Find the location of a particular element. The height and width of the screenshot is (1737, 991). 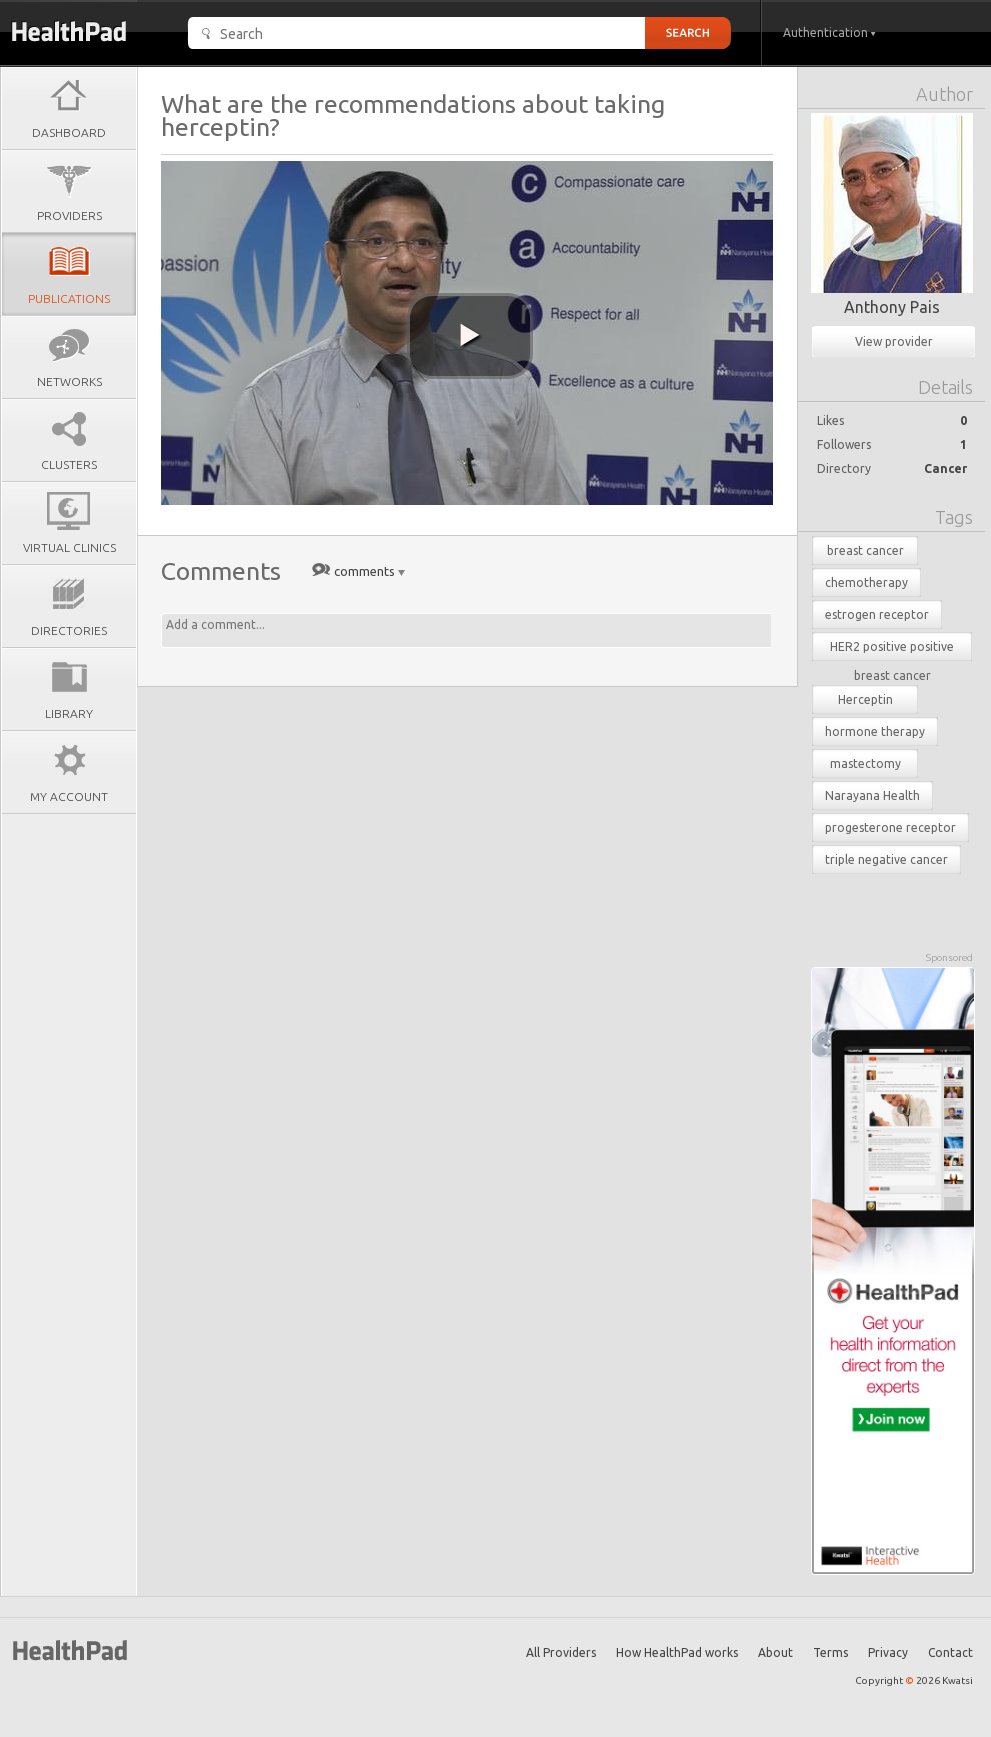

progesterone receptor is located at coordinates (890, 827).